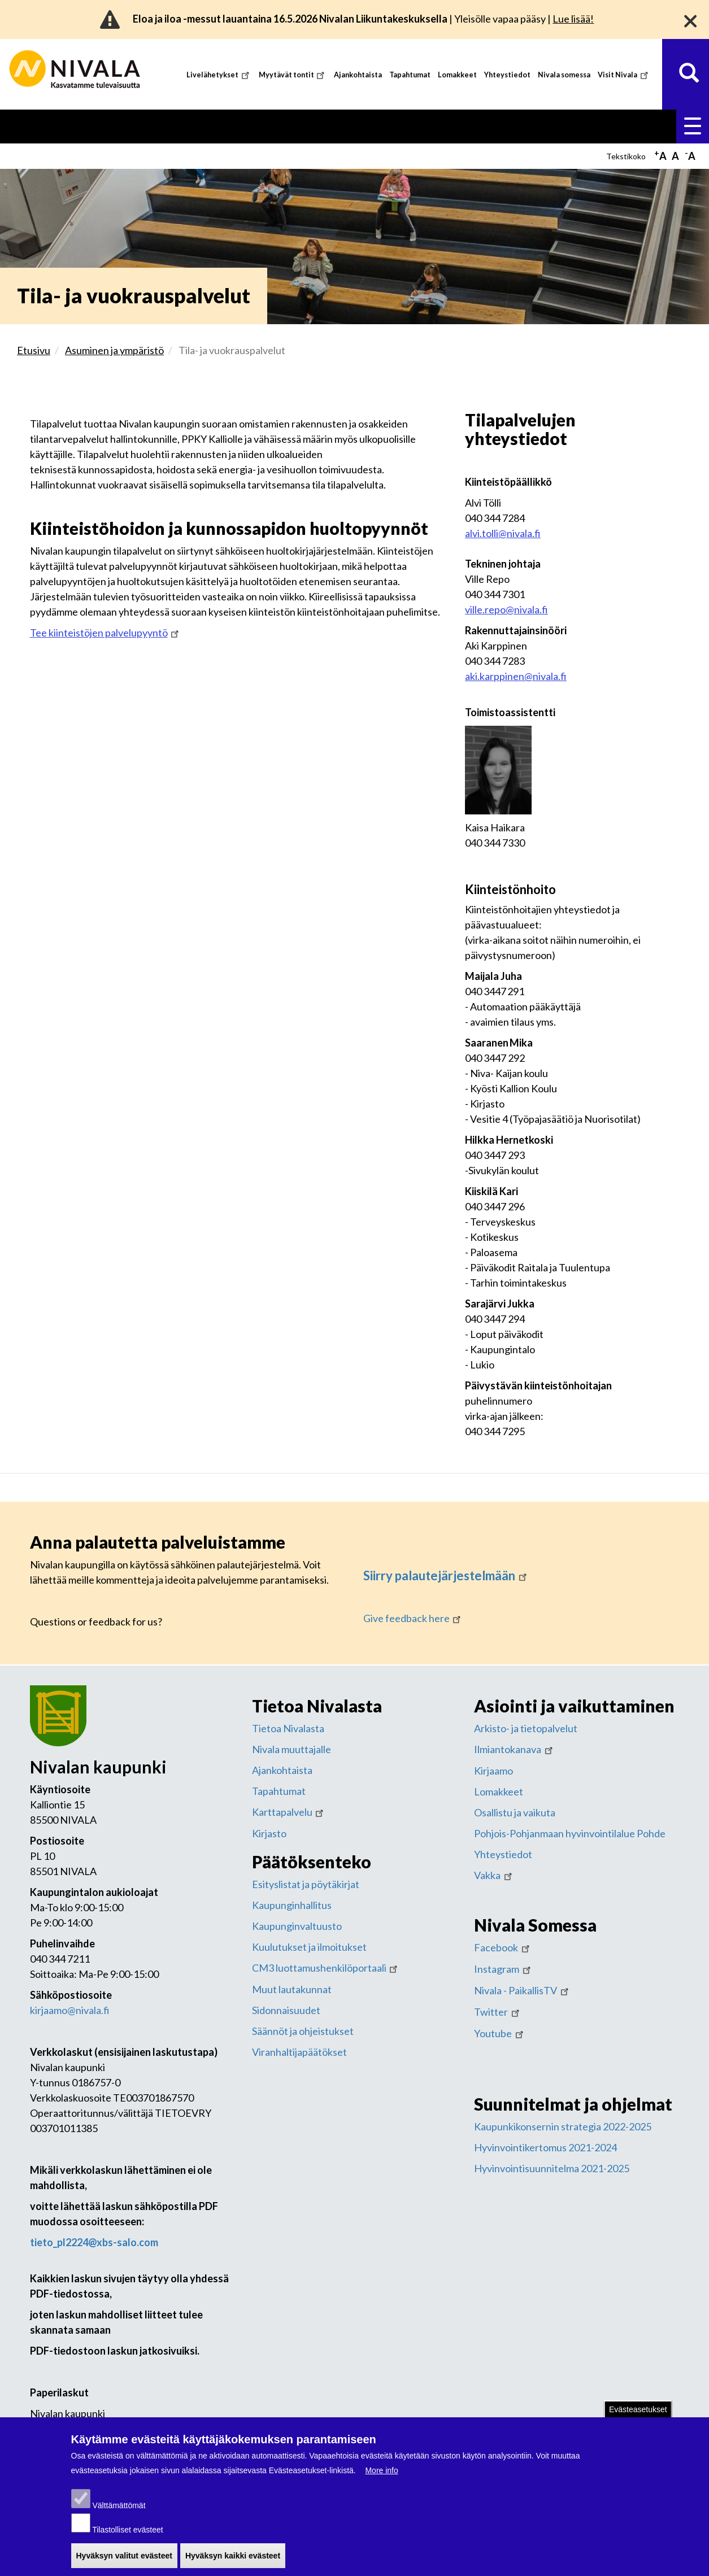 Image resolution: width=709 pixels, height=2576 pixels. What do you see at coordinates (497, 2009) in the screenshot?
I see `Twitter` at bounding box center [497, 2009].